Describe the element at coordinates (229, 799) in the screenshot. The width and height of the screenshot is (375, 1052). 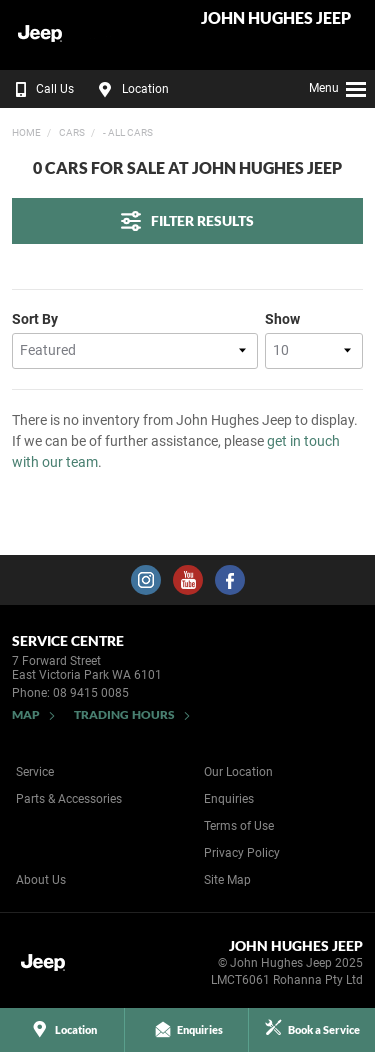
I see `Enquiries` at that location.